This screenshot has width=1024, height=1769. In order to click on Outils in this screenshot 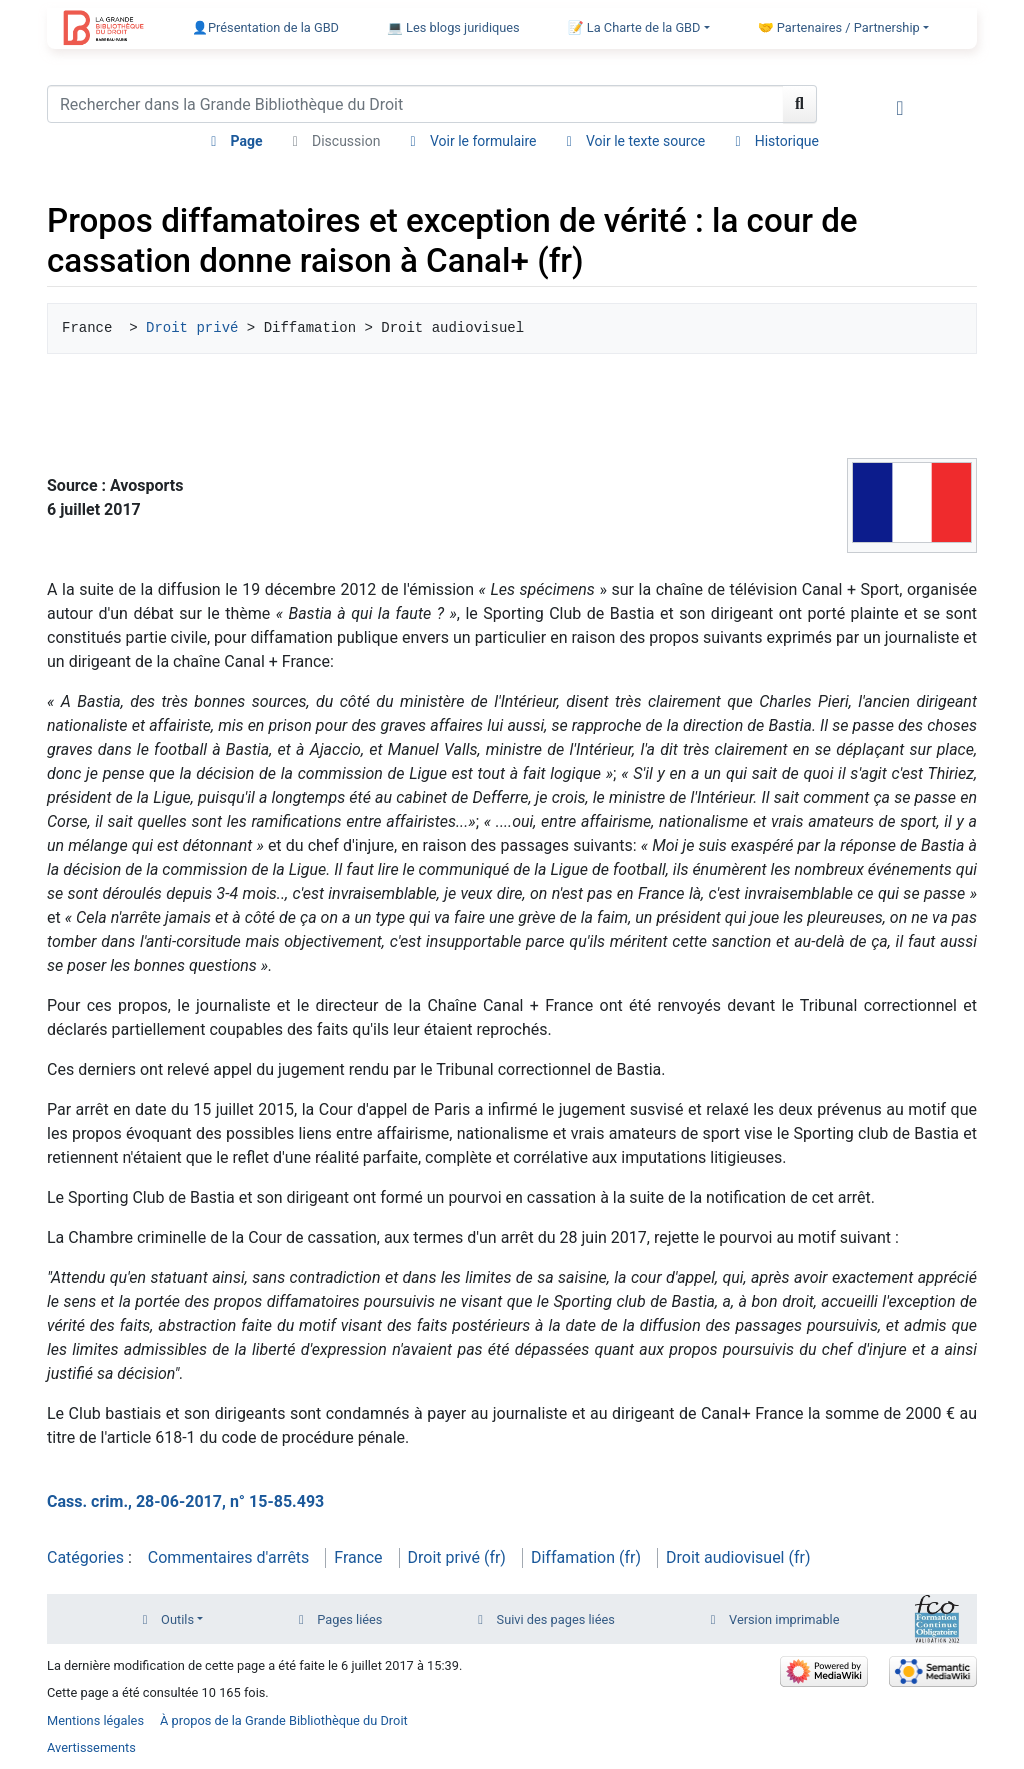, I will do `click(177, 1619)`.